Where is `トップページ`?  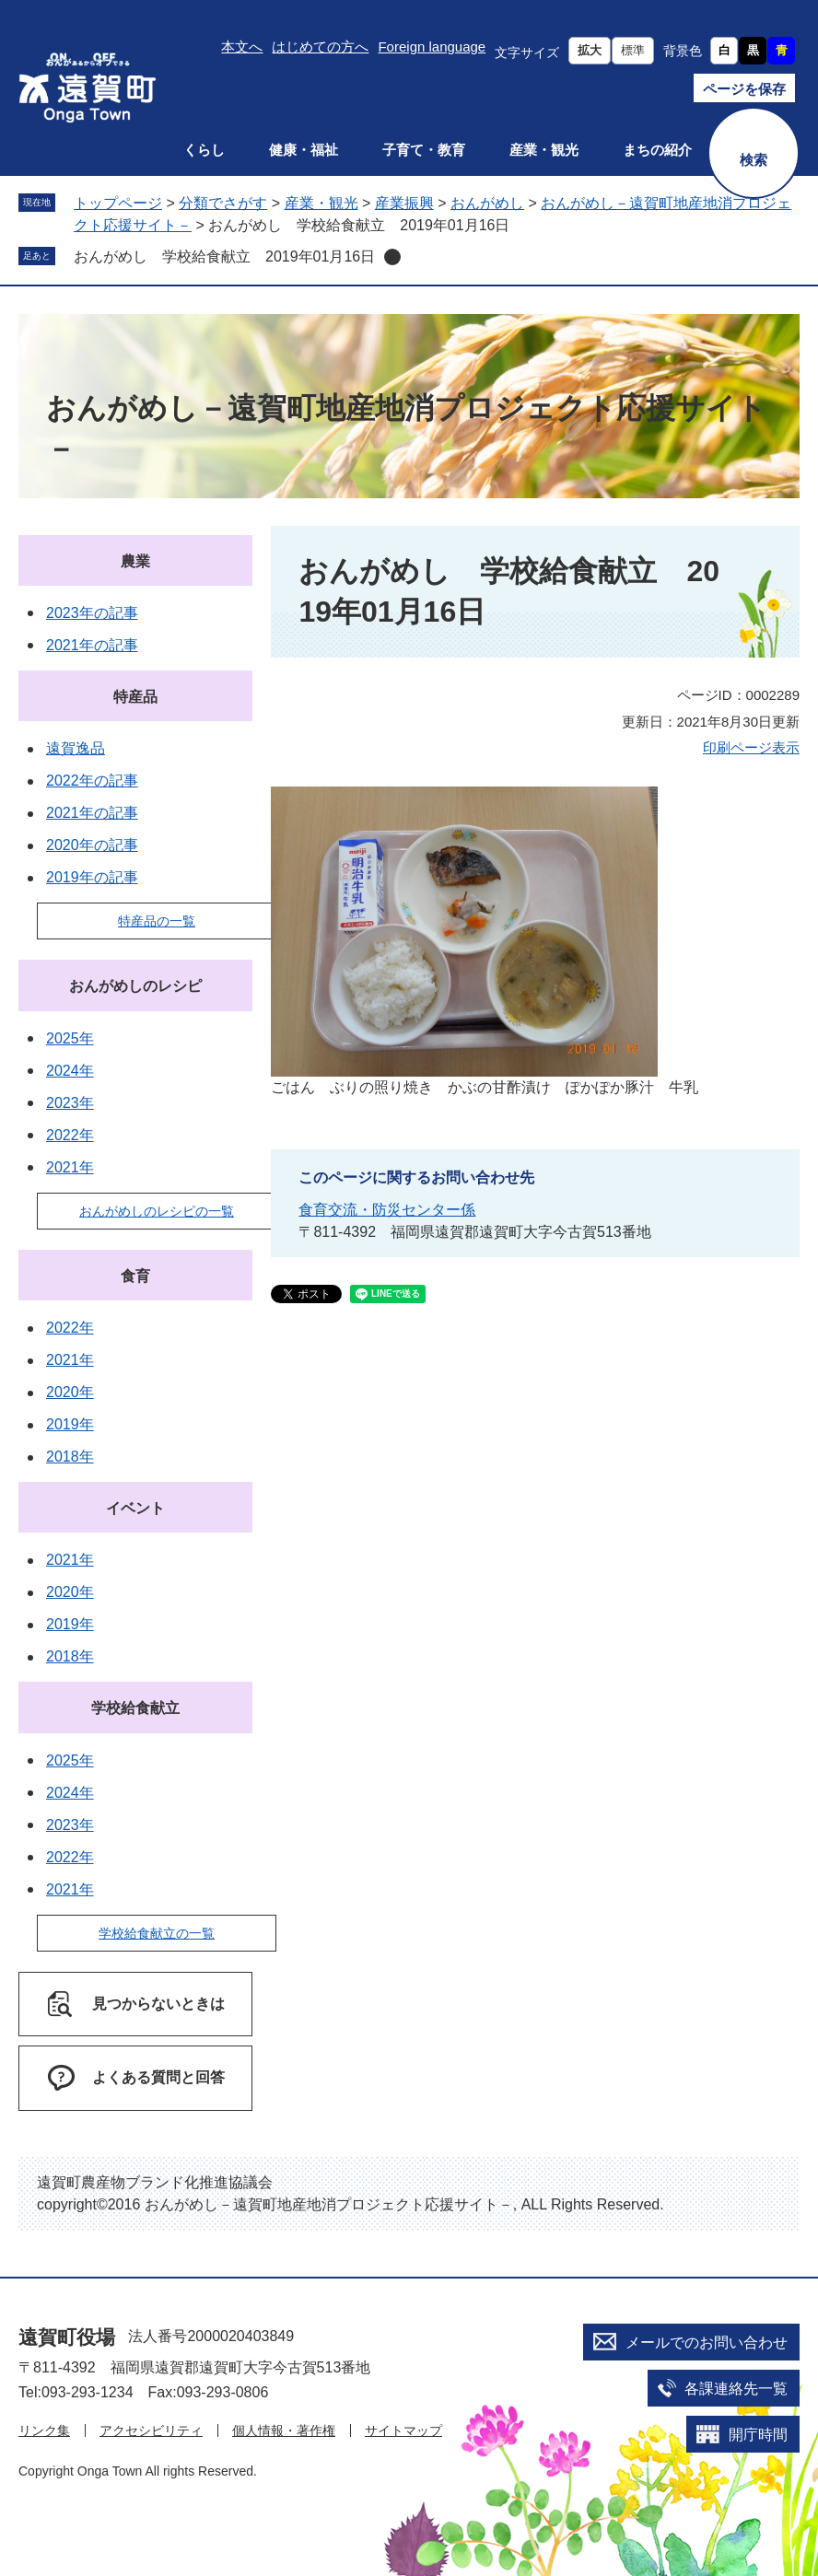 トップページ is located at coordinates (118, 203).